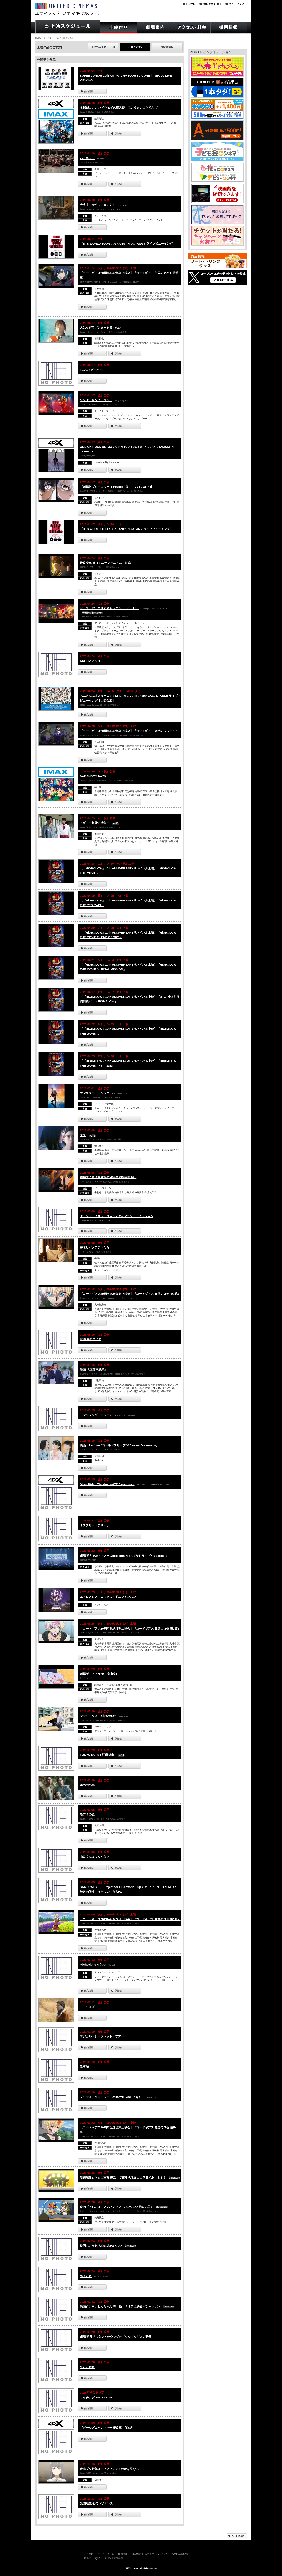  What do you see at coordinates (90, 1339) in the screenshot?
I see `映画 君のクイズ` at bounding box center [90, 1339].